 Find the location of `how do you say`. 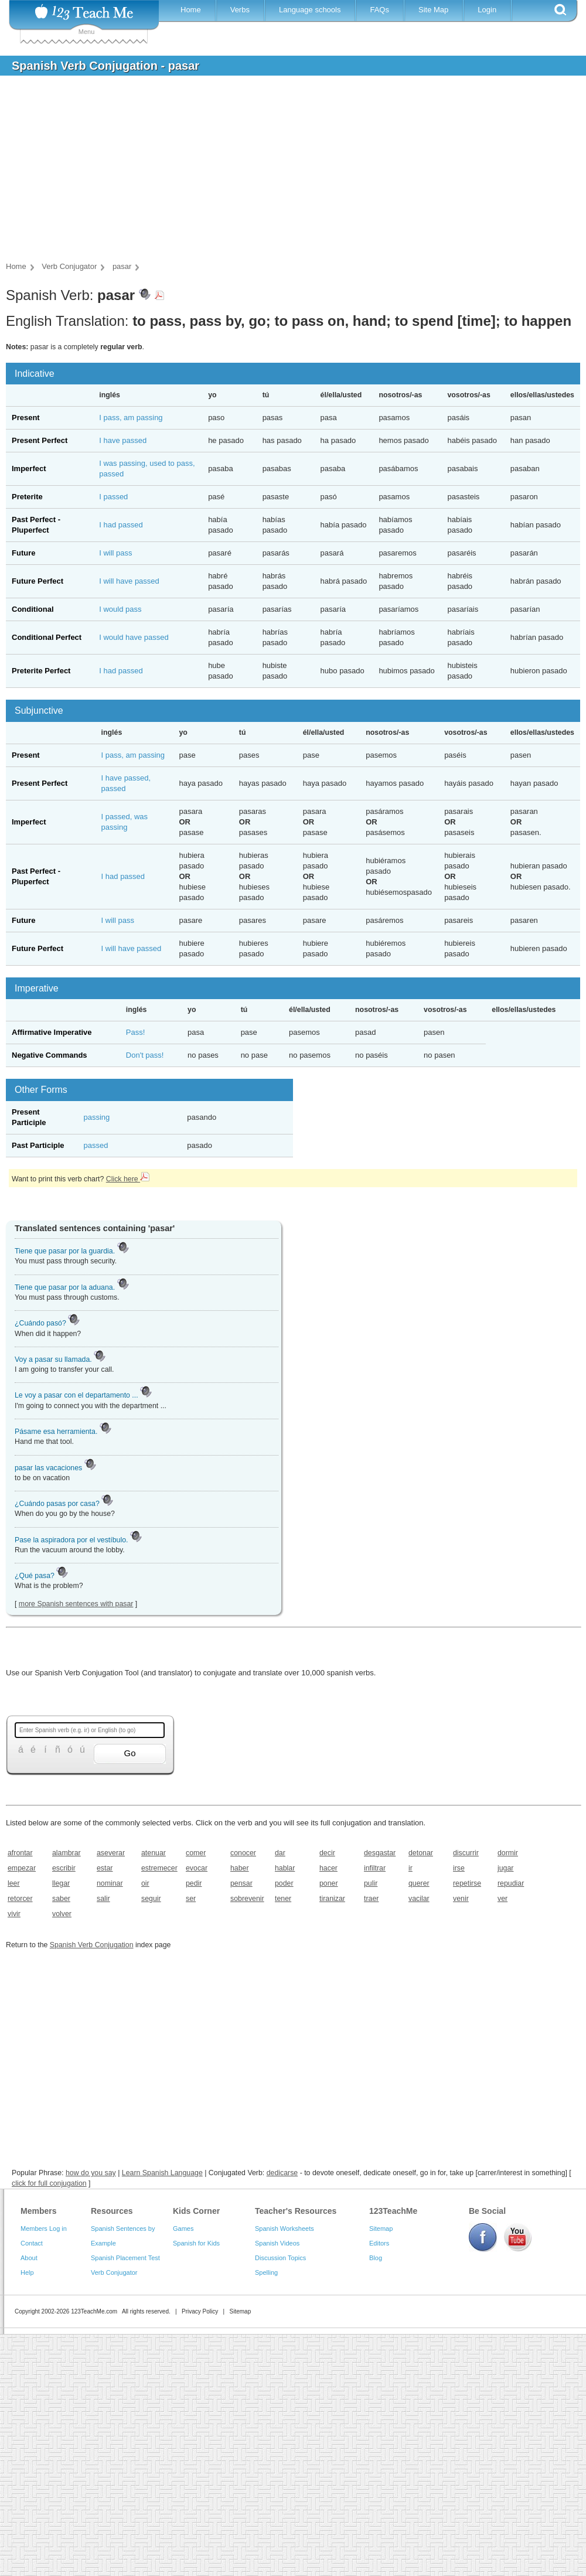

how do you say is located at coordinates (91, 2173).